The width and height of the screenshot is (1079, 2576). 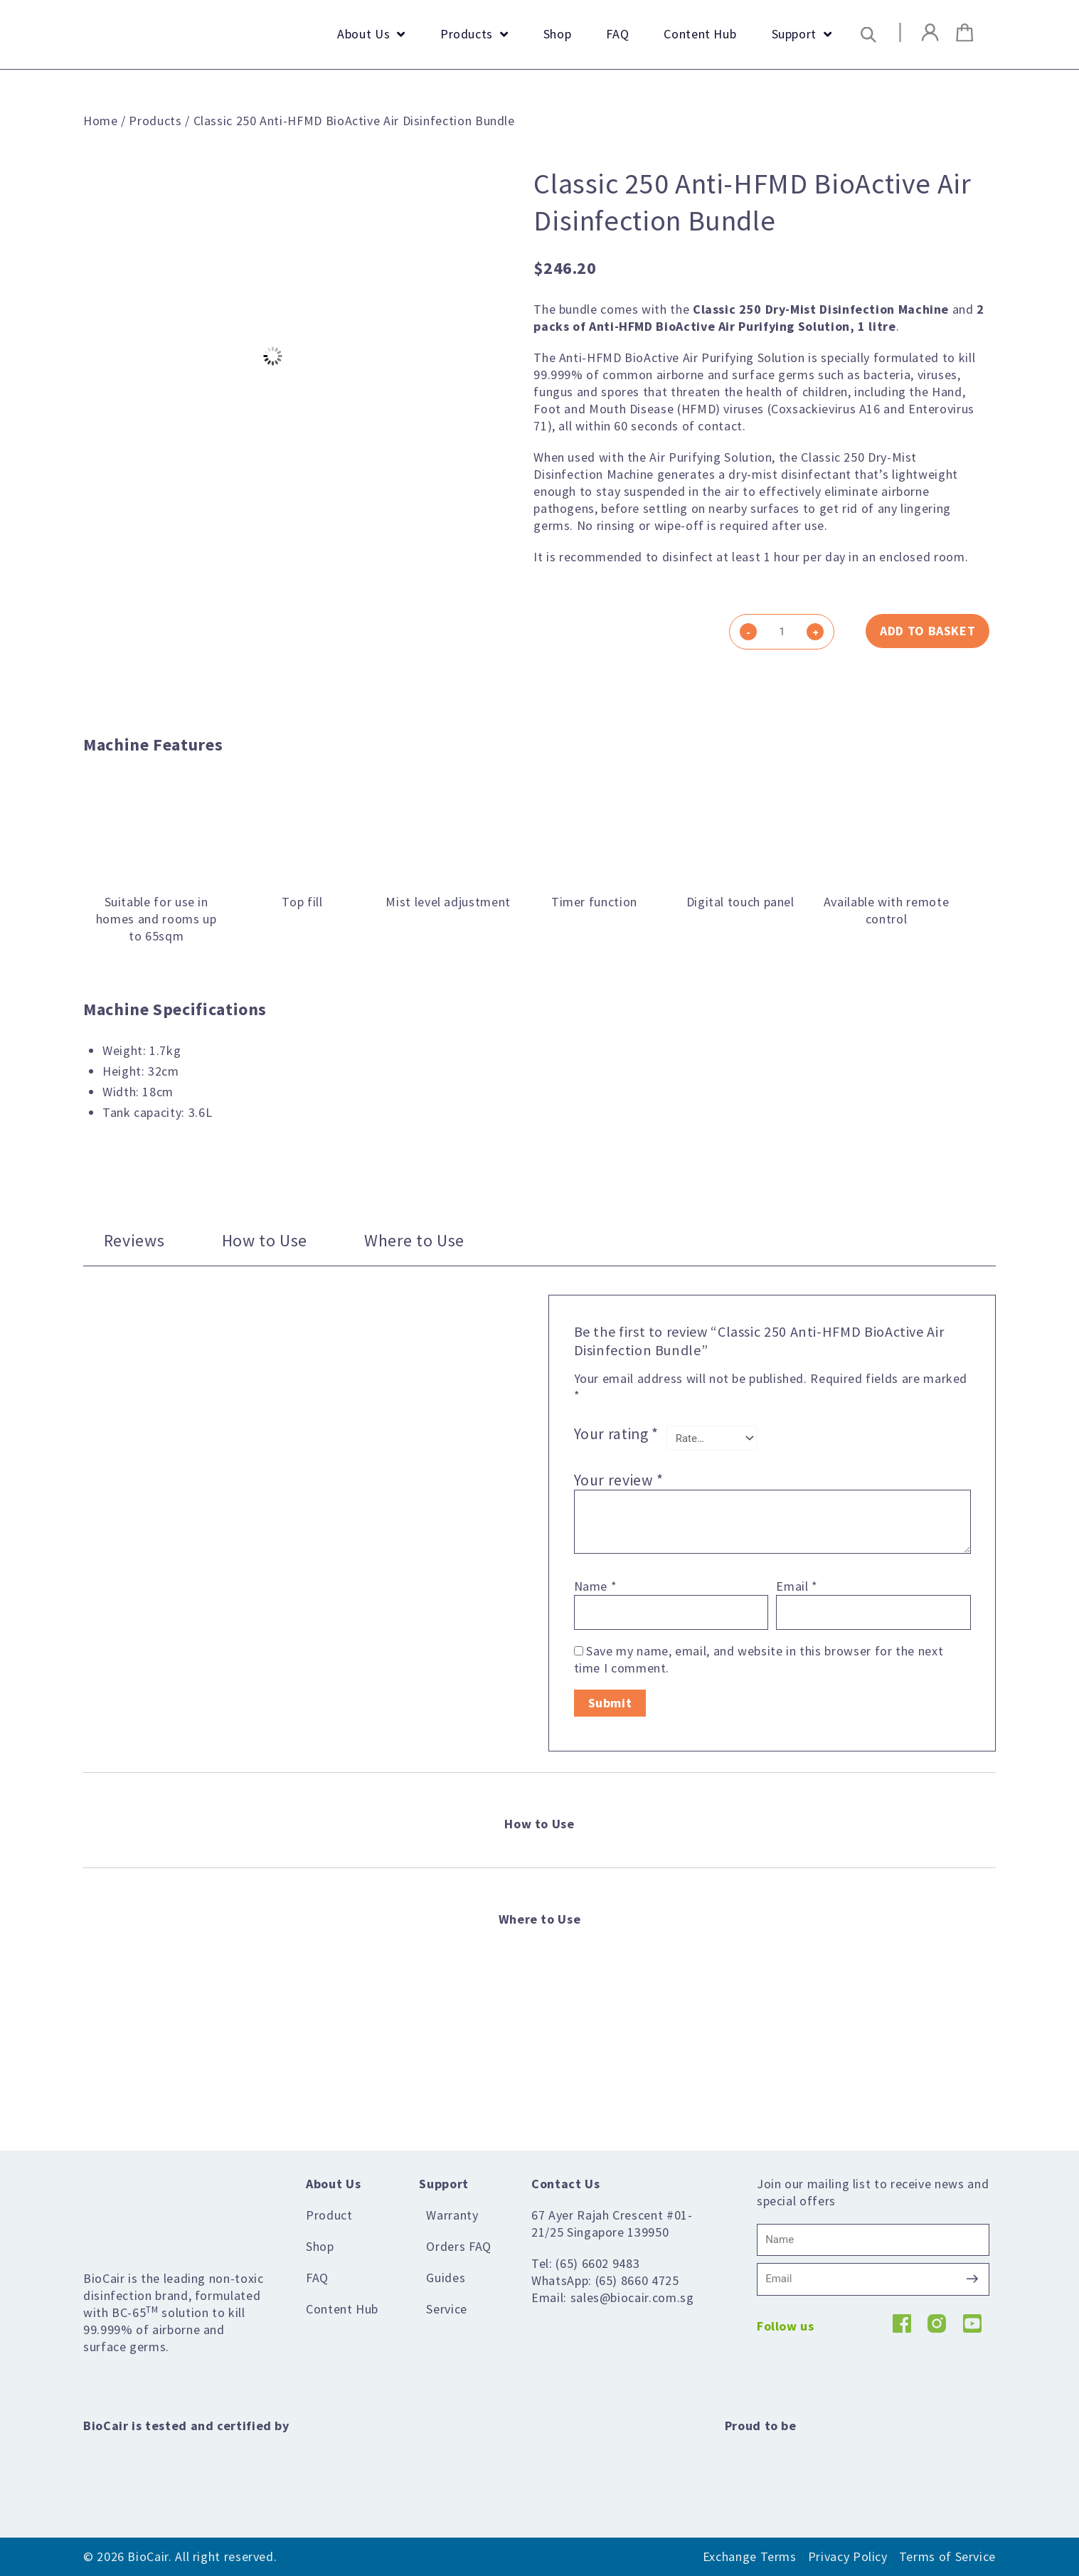 I want to click on Reviews, so click(x=134, y=1240).